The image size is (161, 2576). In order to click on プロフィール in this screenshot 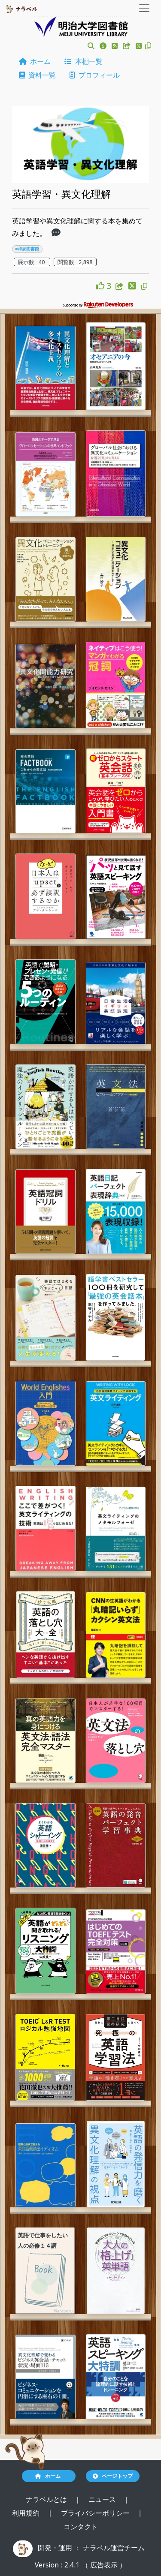, I will do `click(94, 75)`.